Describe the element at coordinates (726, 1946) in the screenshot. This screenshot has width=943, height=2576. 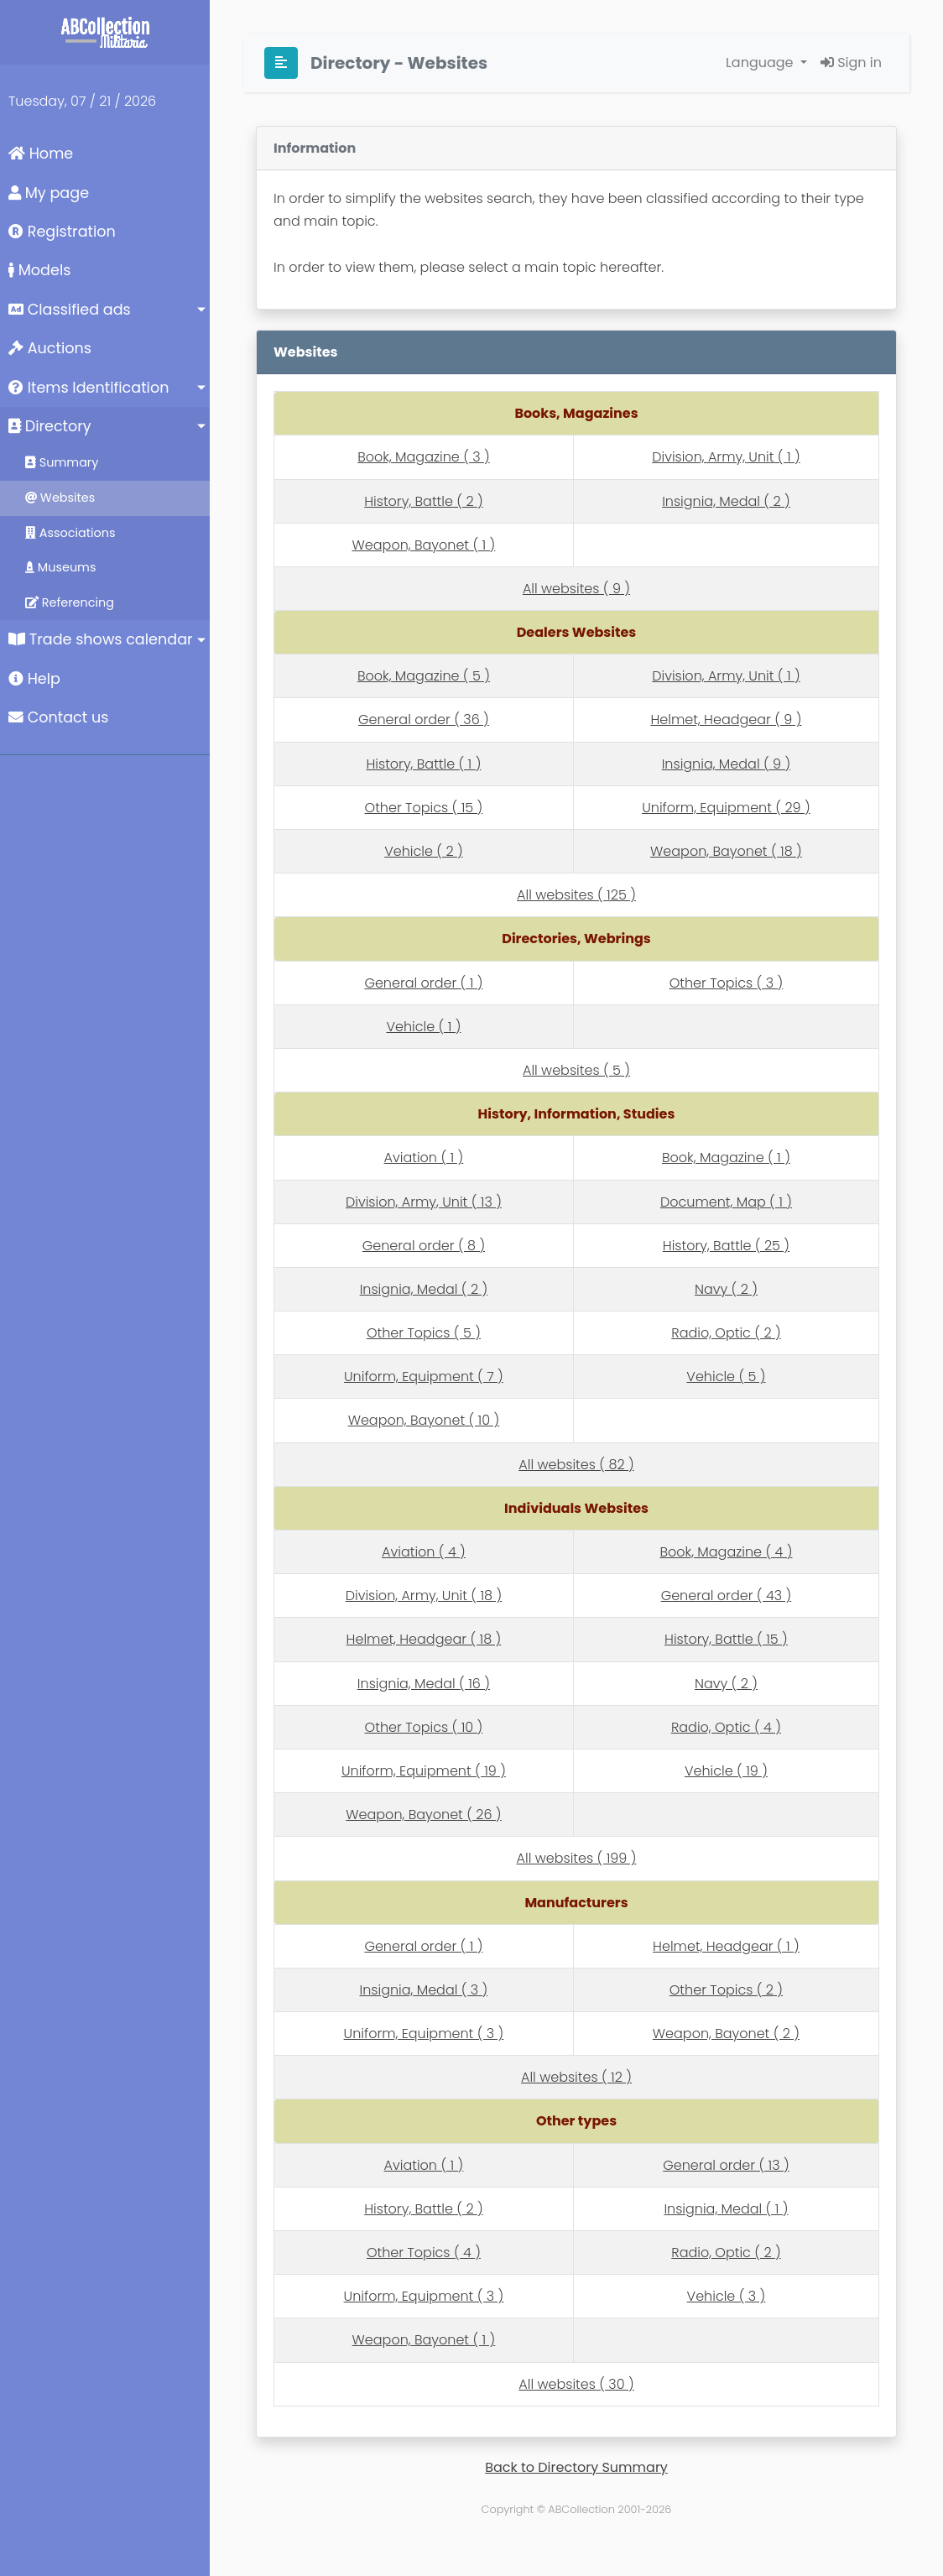
I see `Helmet, Headgear ( 1 )` at that location.